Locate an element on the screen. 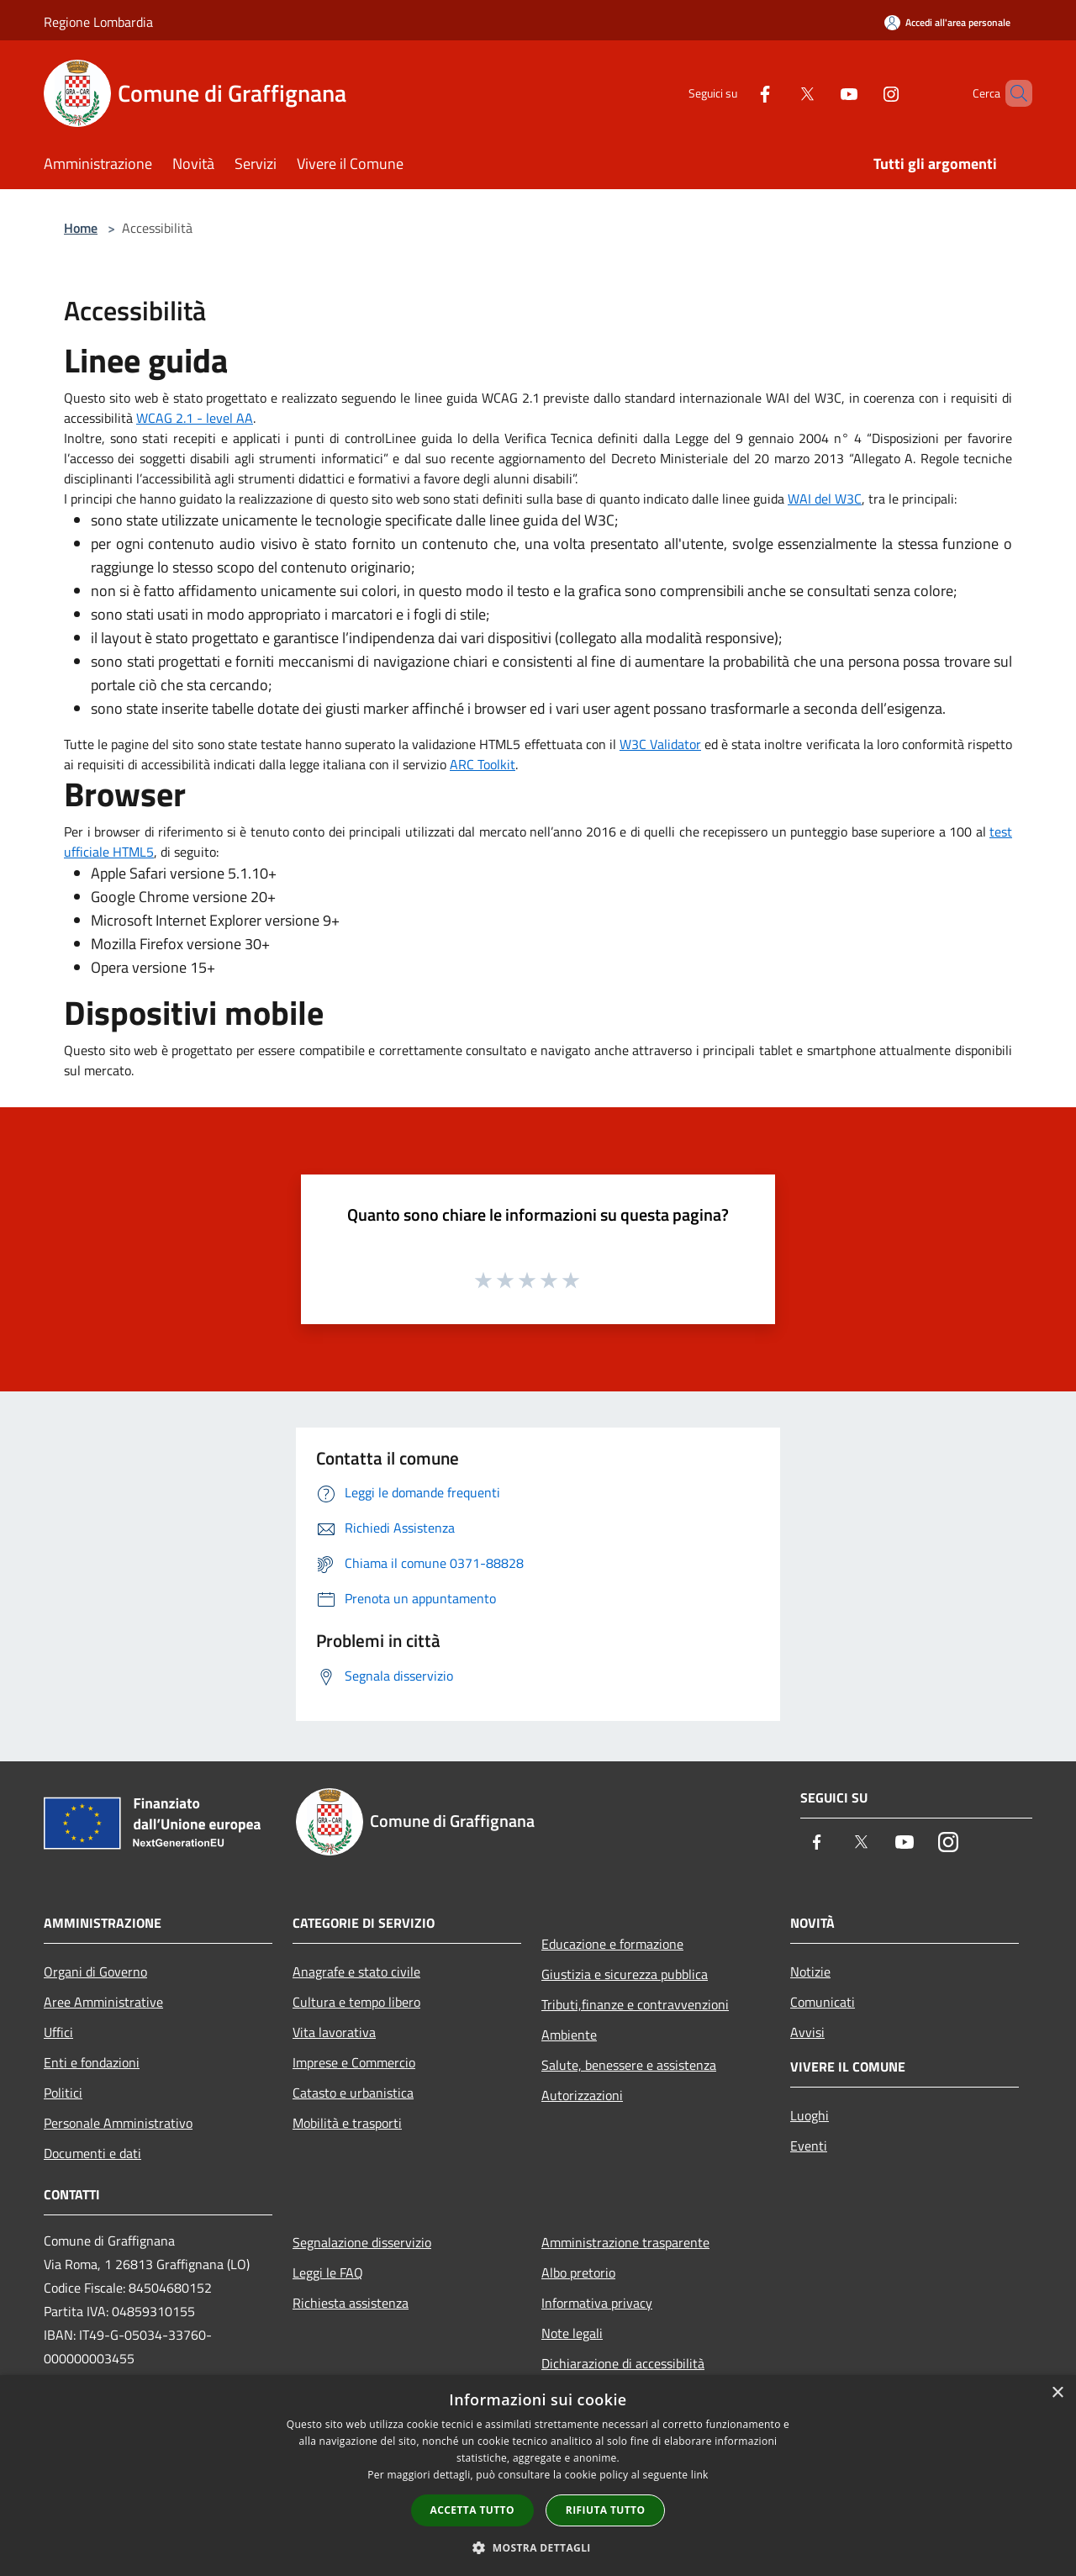  Politici is located at coordinates (63, 2092).